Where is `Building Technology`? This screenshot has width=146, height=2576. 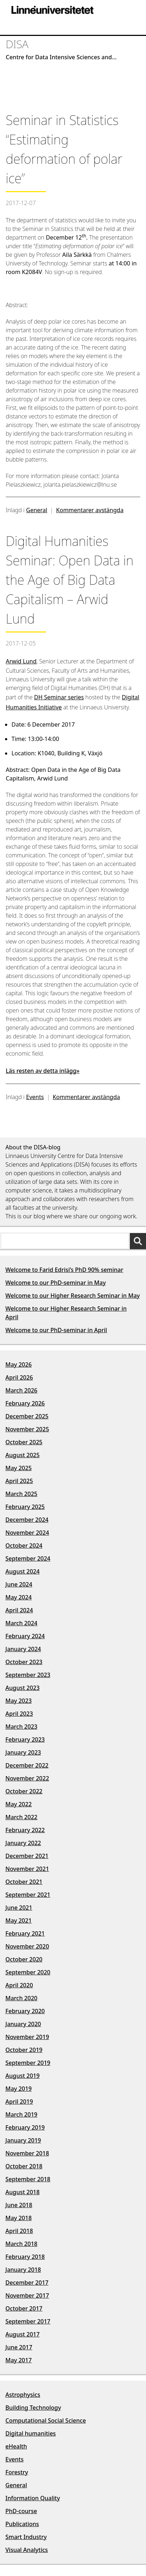 Building Technology is located at coordinates (33, 2407).